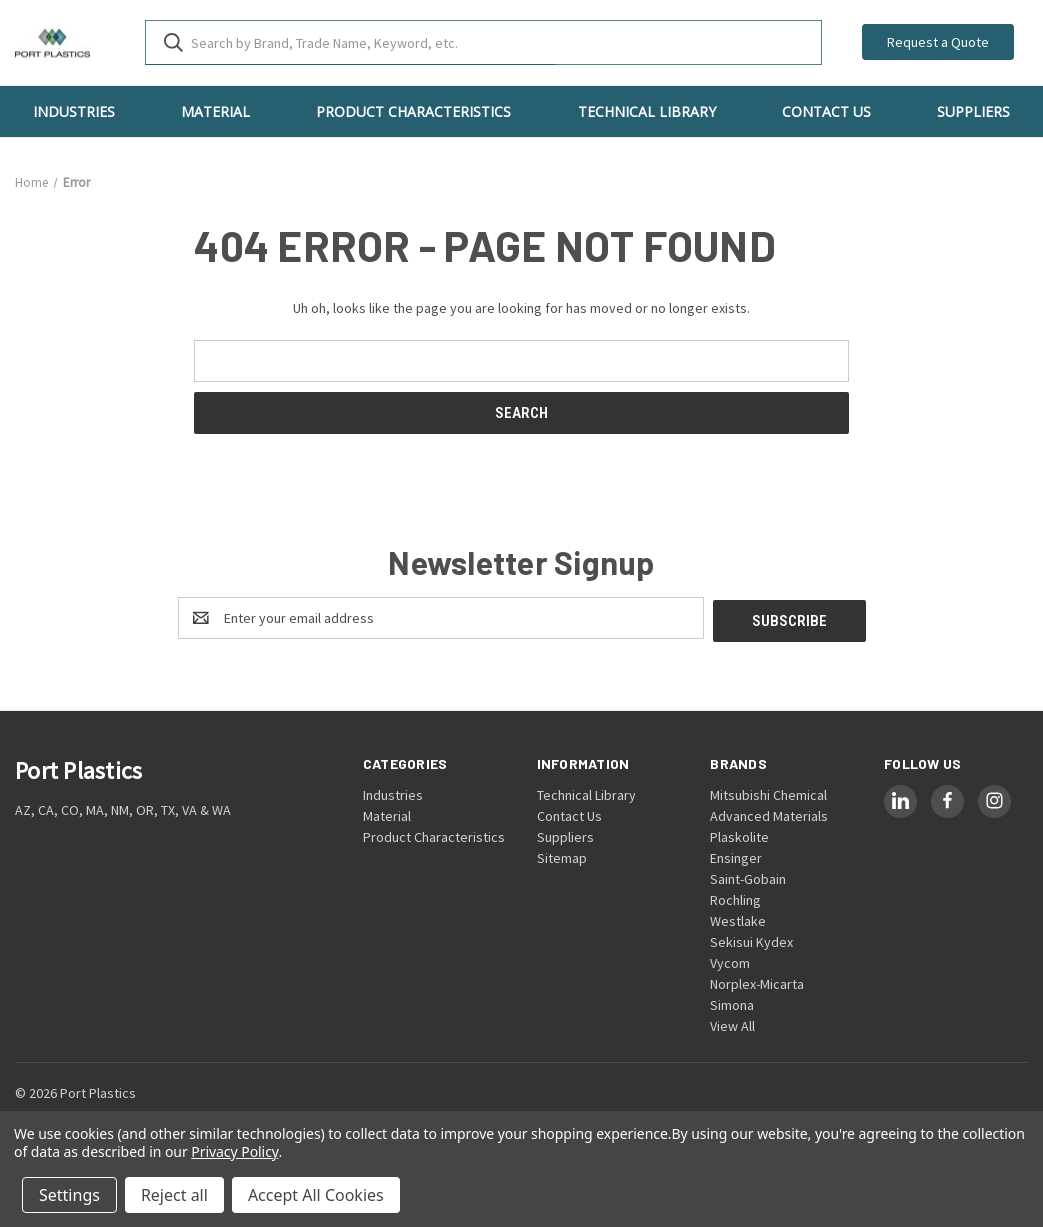 Image resolution: width=1043 pixels, height=1227 pixels. What do you see at coordinates (562, 855) in the screenshot?
I see `Sitemap` at bounding box center [562, 855].